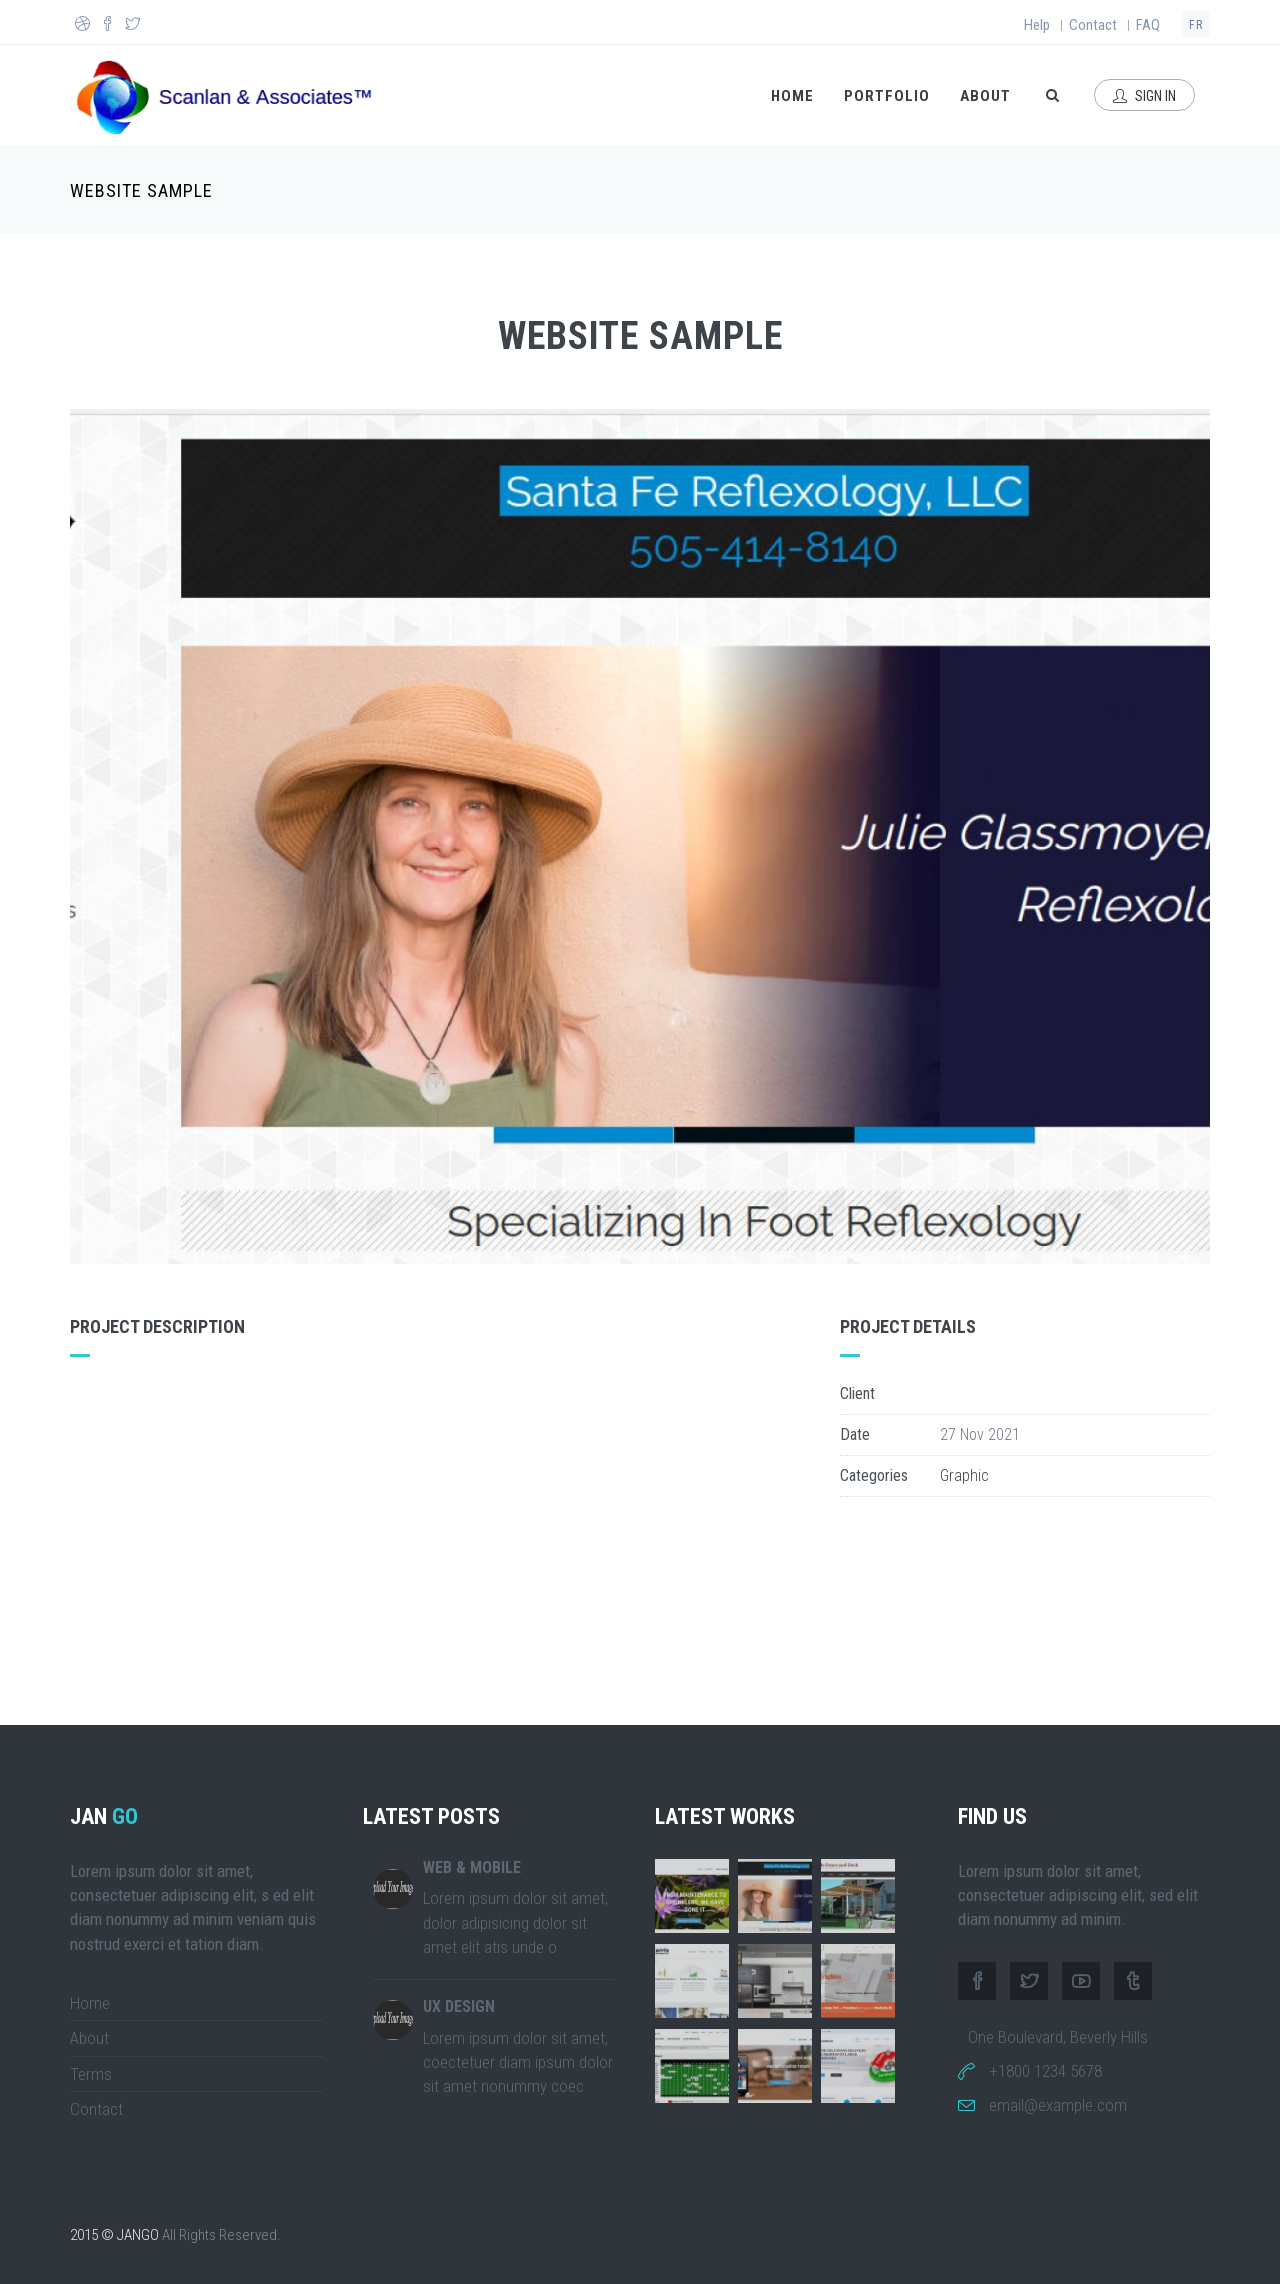 The image size is (1280, 2284). Describe the element at coordinates (1196, 25) in the screenshot. I see `fr` at that location.